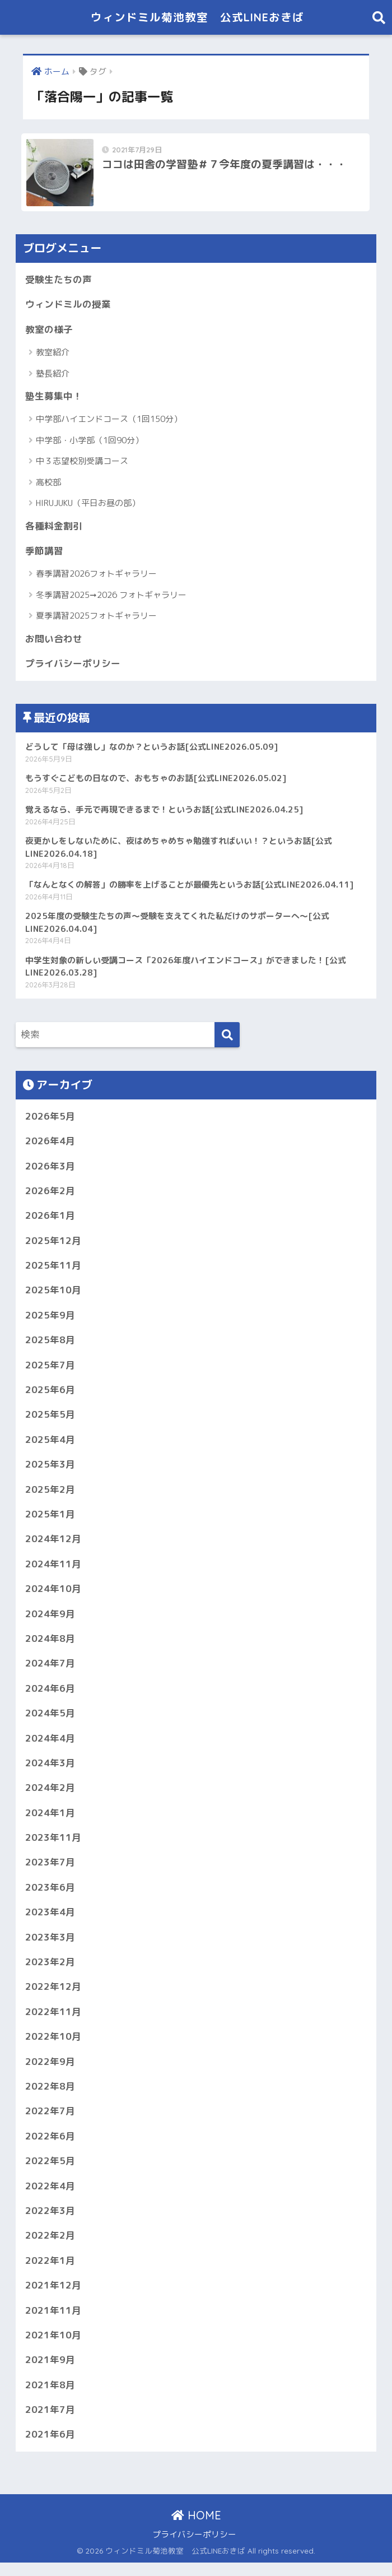  I want to click on 各種料金割引, so click(53, 527).